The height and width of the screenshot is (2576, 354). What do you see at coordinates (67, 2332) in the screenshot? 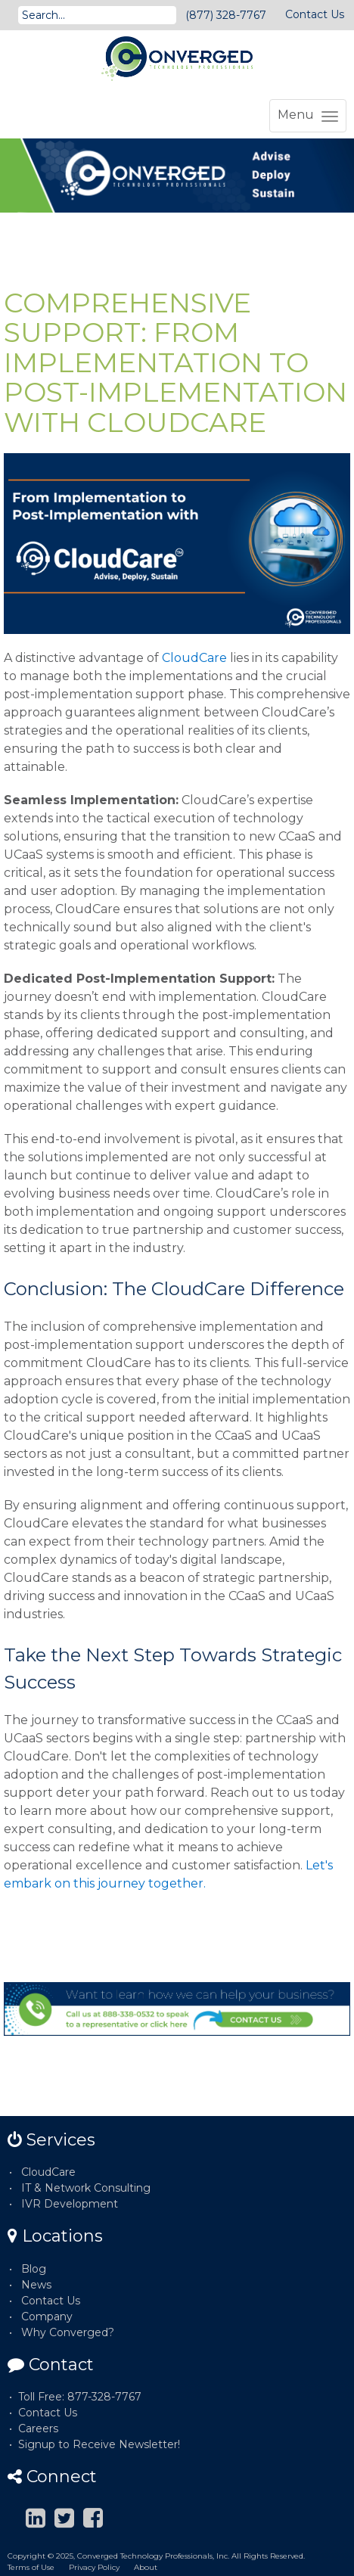
I see `Why Converged?` at bounding box center [67, 2332].